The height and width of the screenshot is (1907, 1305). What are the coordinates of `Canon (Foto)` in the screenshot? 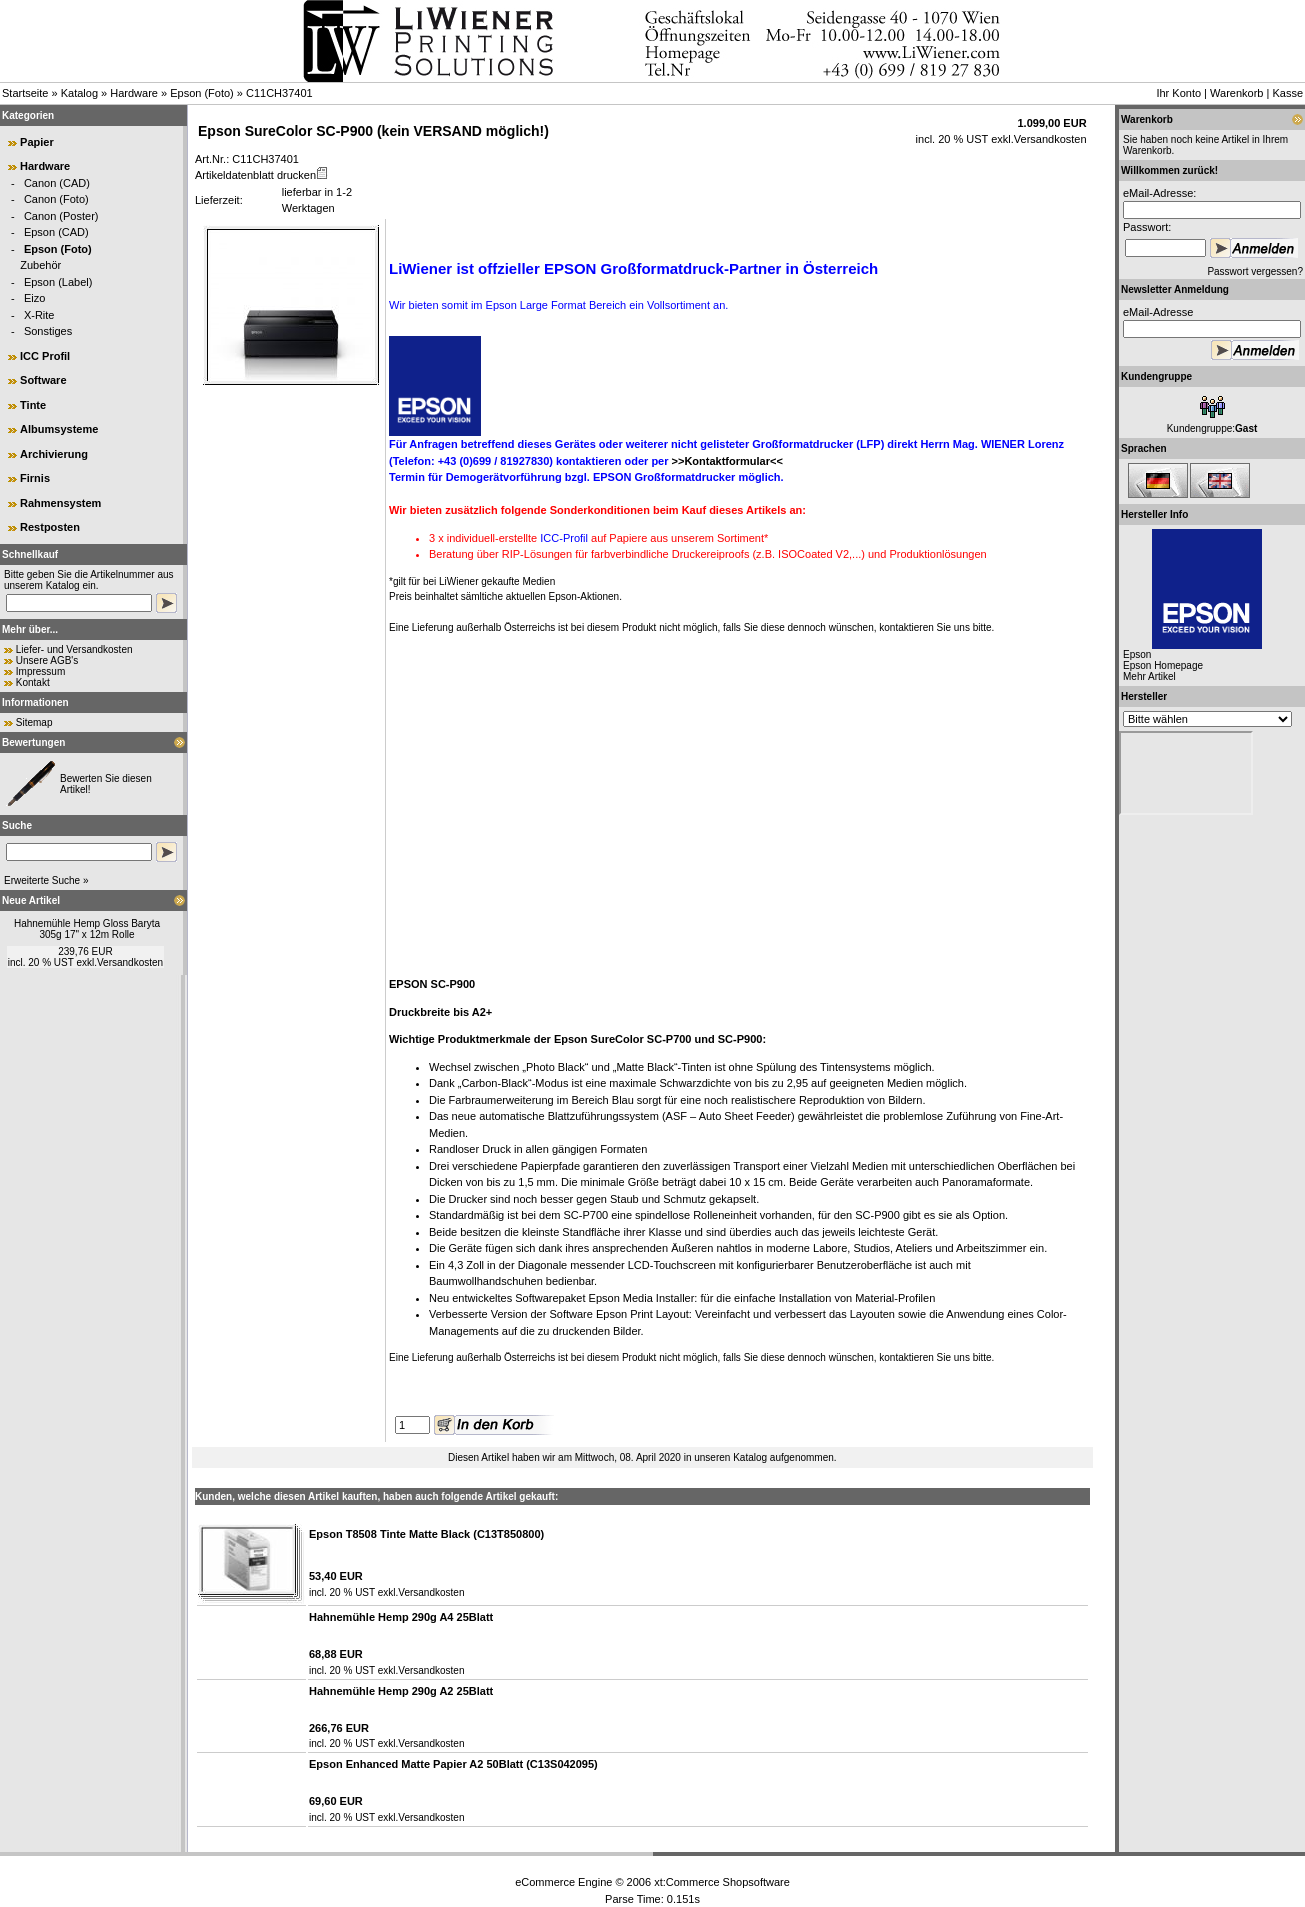 It's located at (56, 199).